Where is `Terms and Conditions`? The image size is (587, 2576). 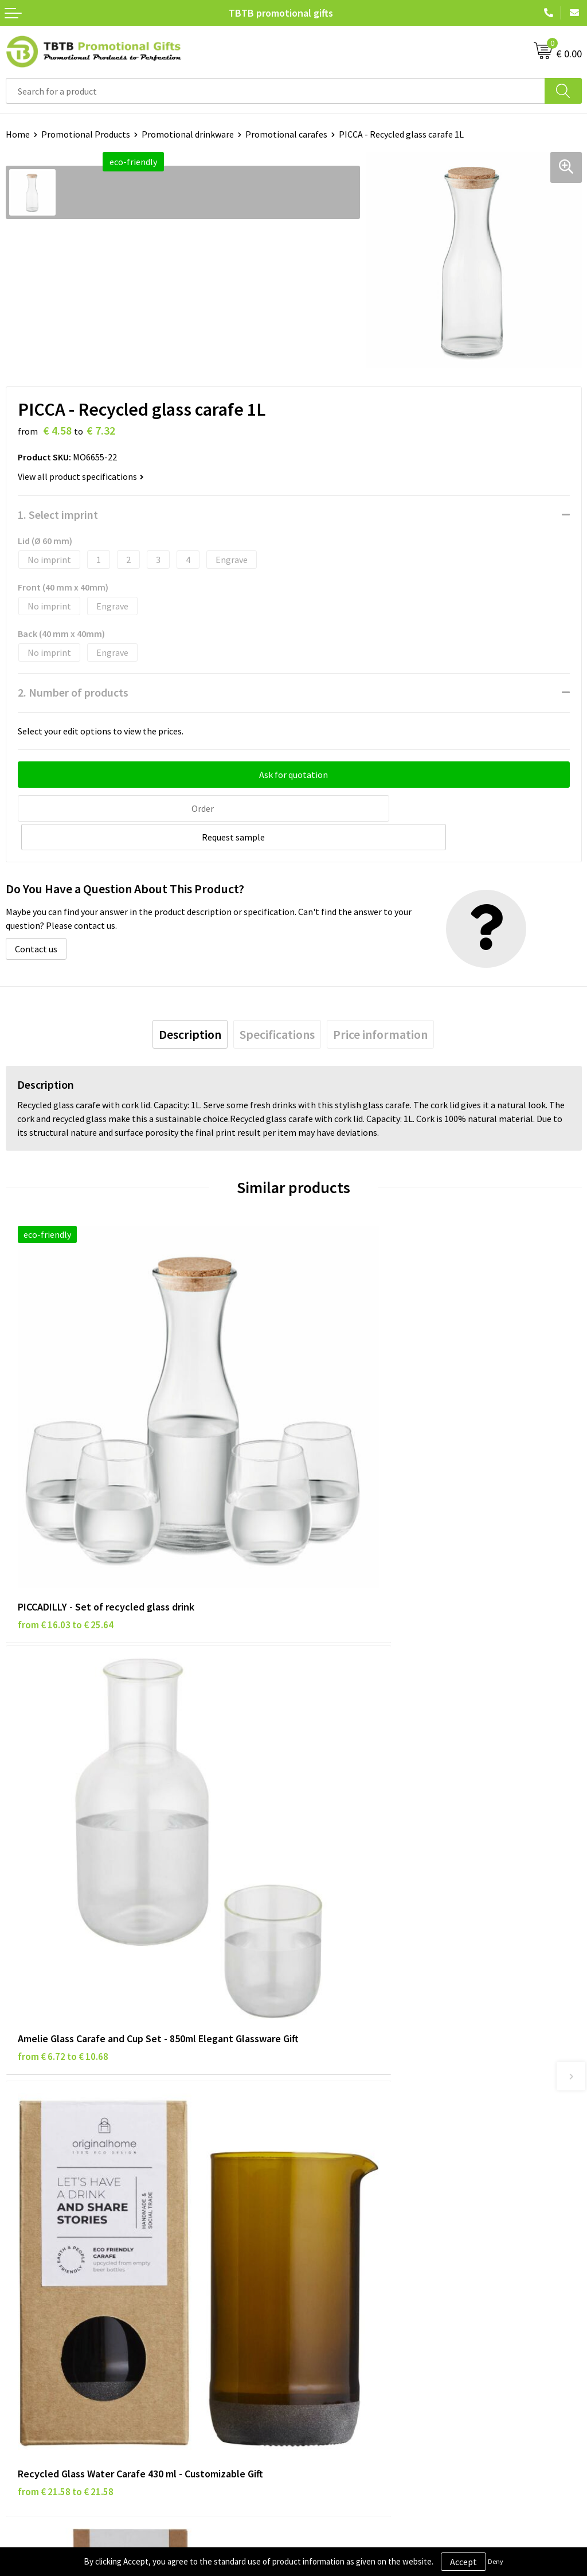 Terms and Conditions is located at coordinates (49, 2287).